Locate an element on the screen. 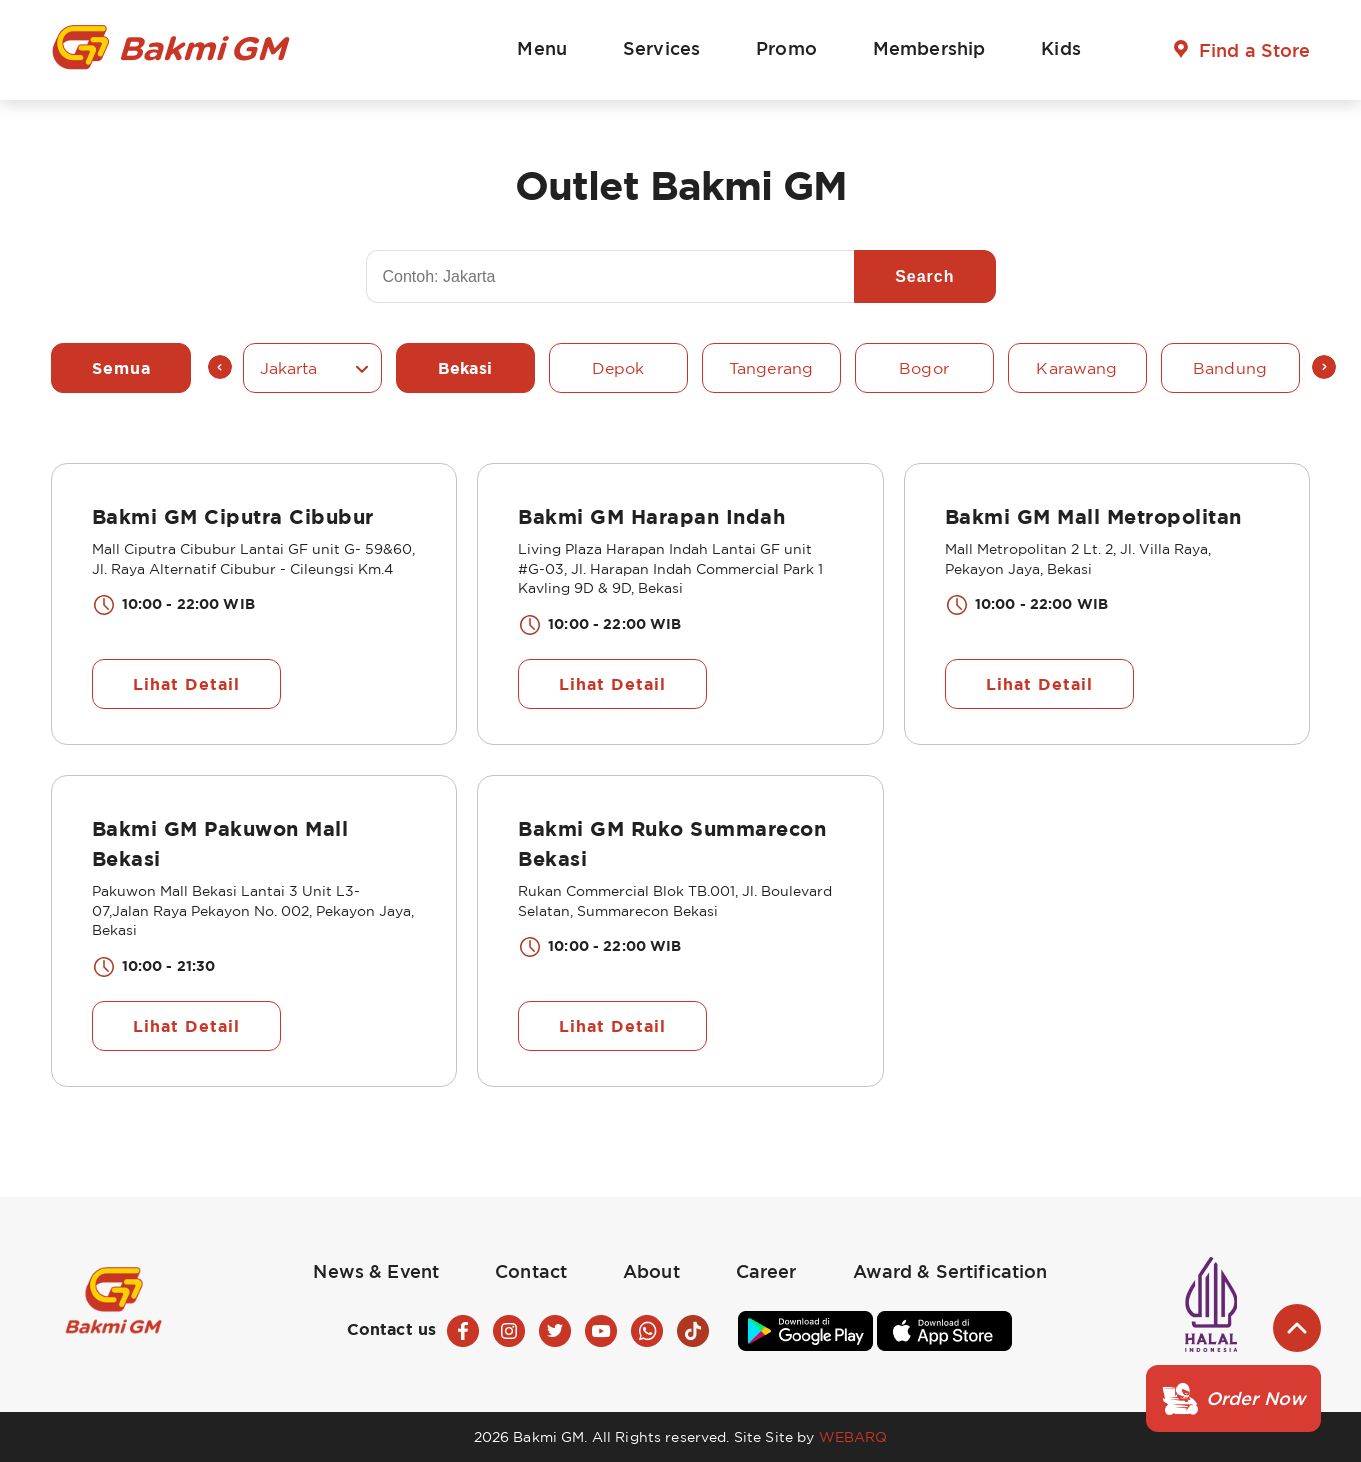  Kids is located at coordinates (1061, 48).